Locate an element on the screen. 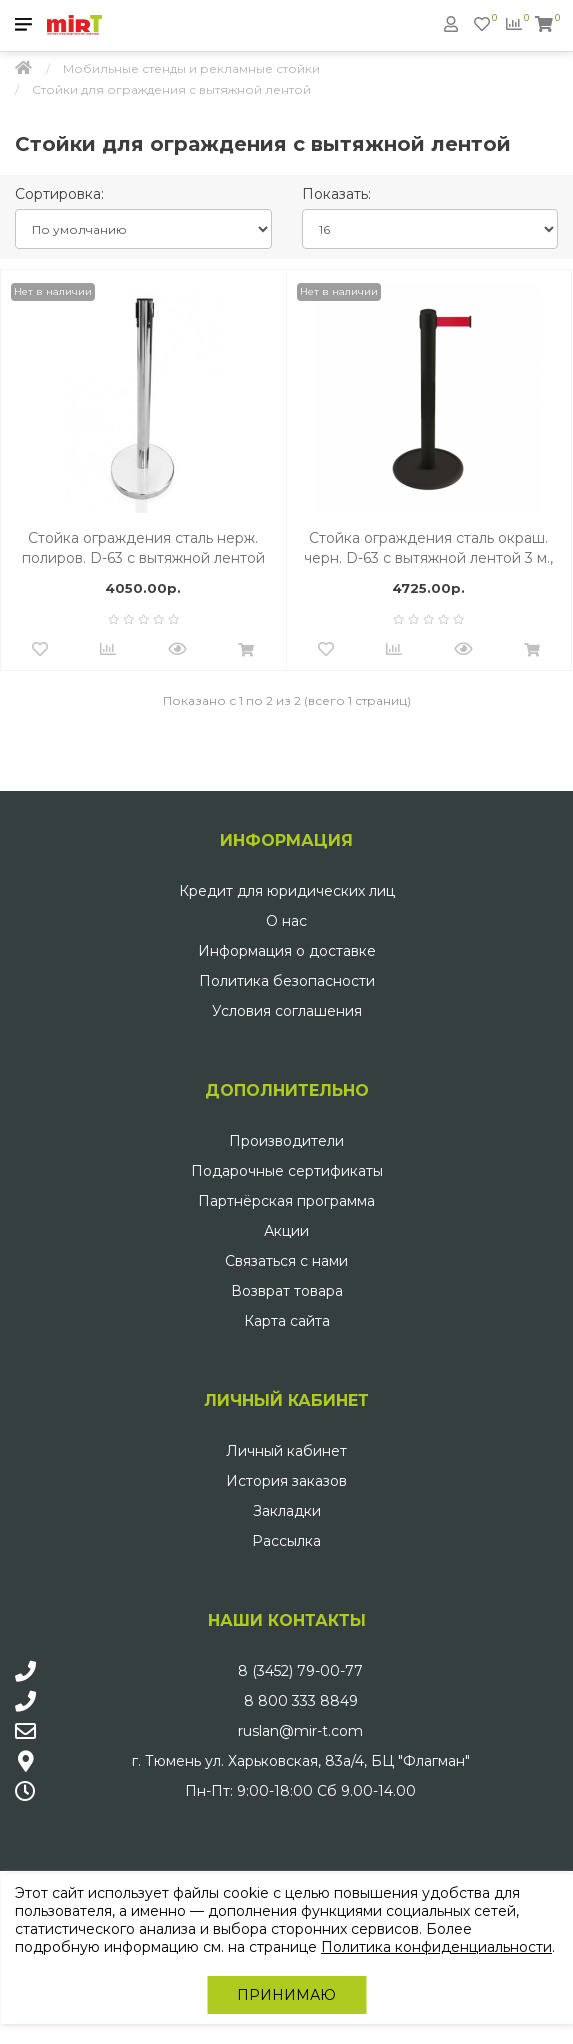 This screenshot has width=573, height=2044. 8 (3452) 79-00-77 is located at coordinates (300, 1671).